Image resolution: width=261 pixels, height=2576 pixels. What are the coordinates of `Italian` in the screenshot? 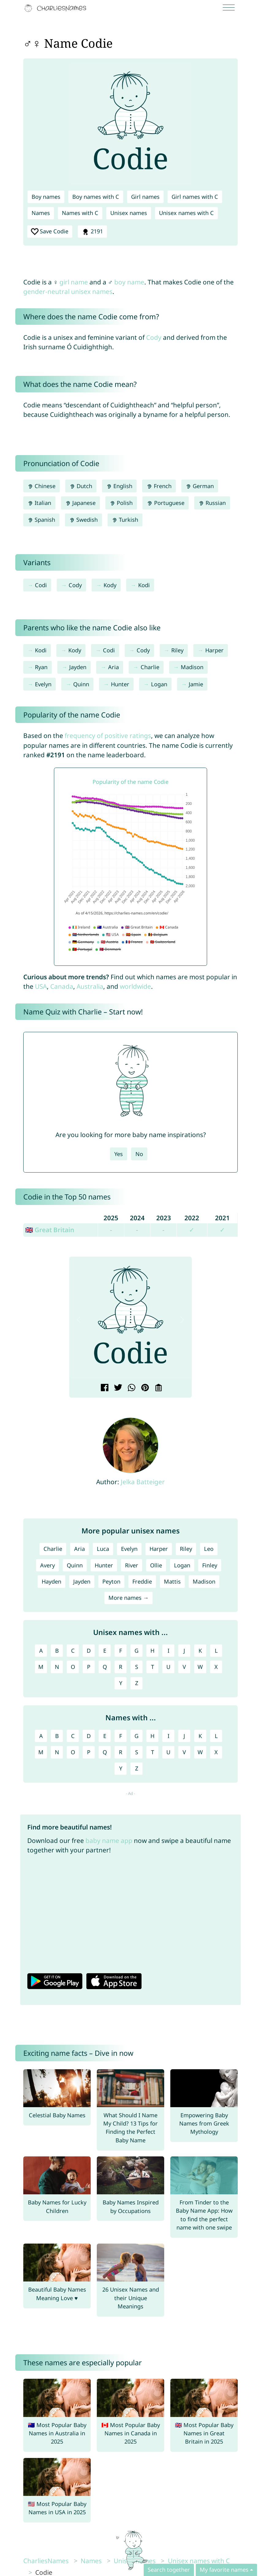 It's located at (39, 502).